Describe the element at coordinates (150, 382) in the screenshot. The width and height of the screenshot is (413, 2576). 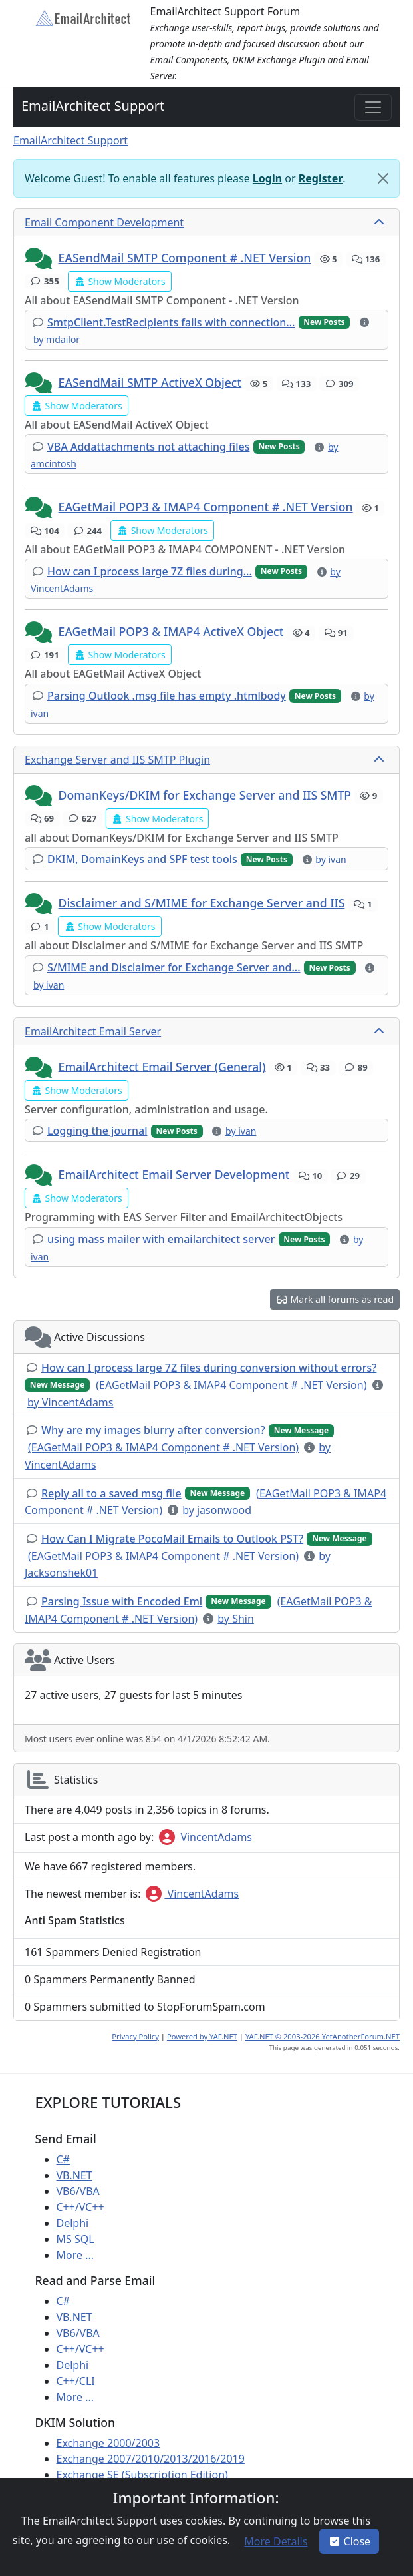
I see `EASendMail SMTP ActiveX Object` at that location.